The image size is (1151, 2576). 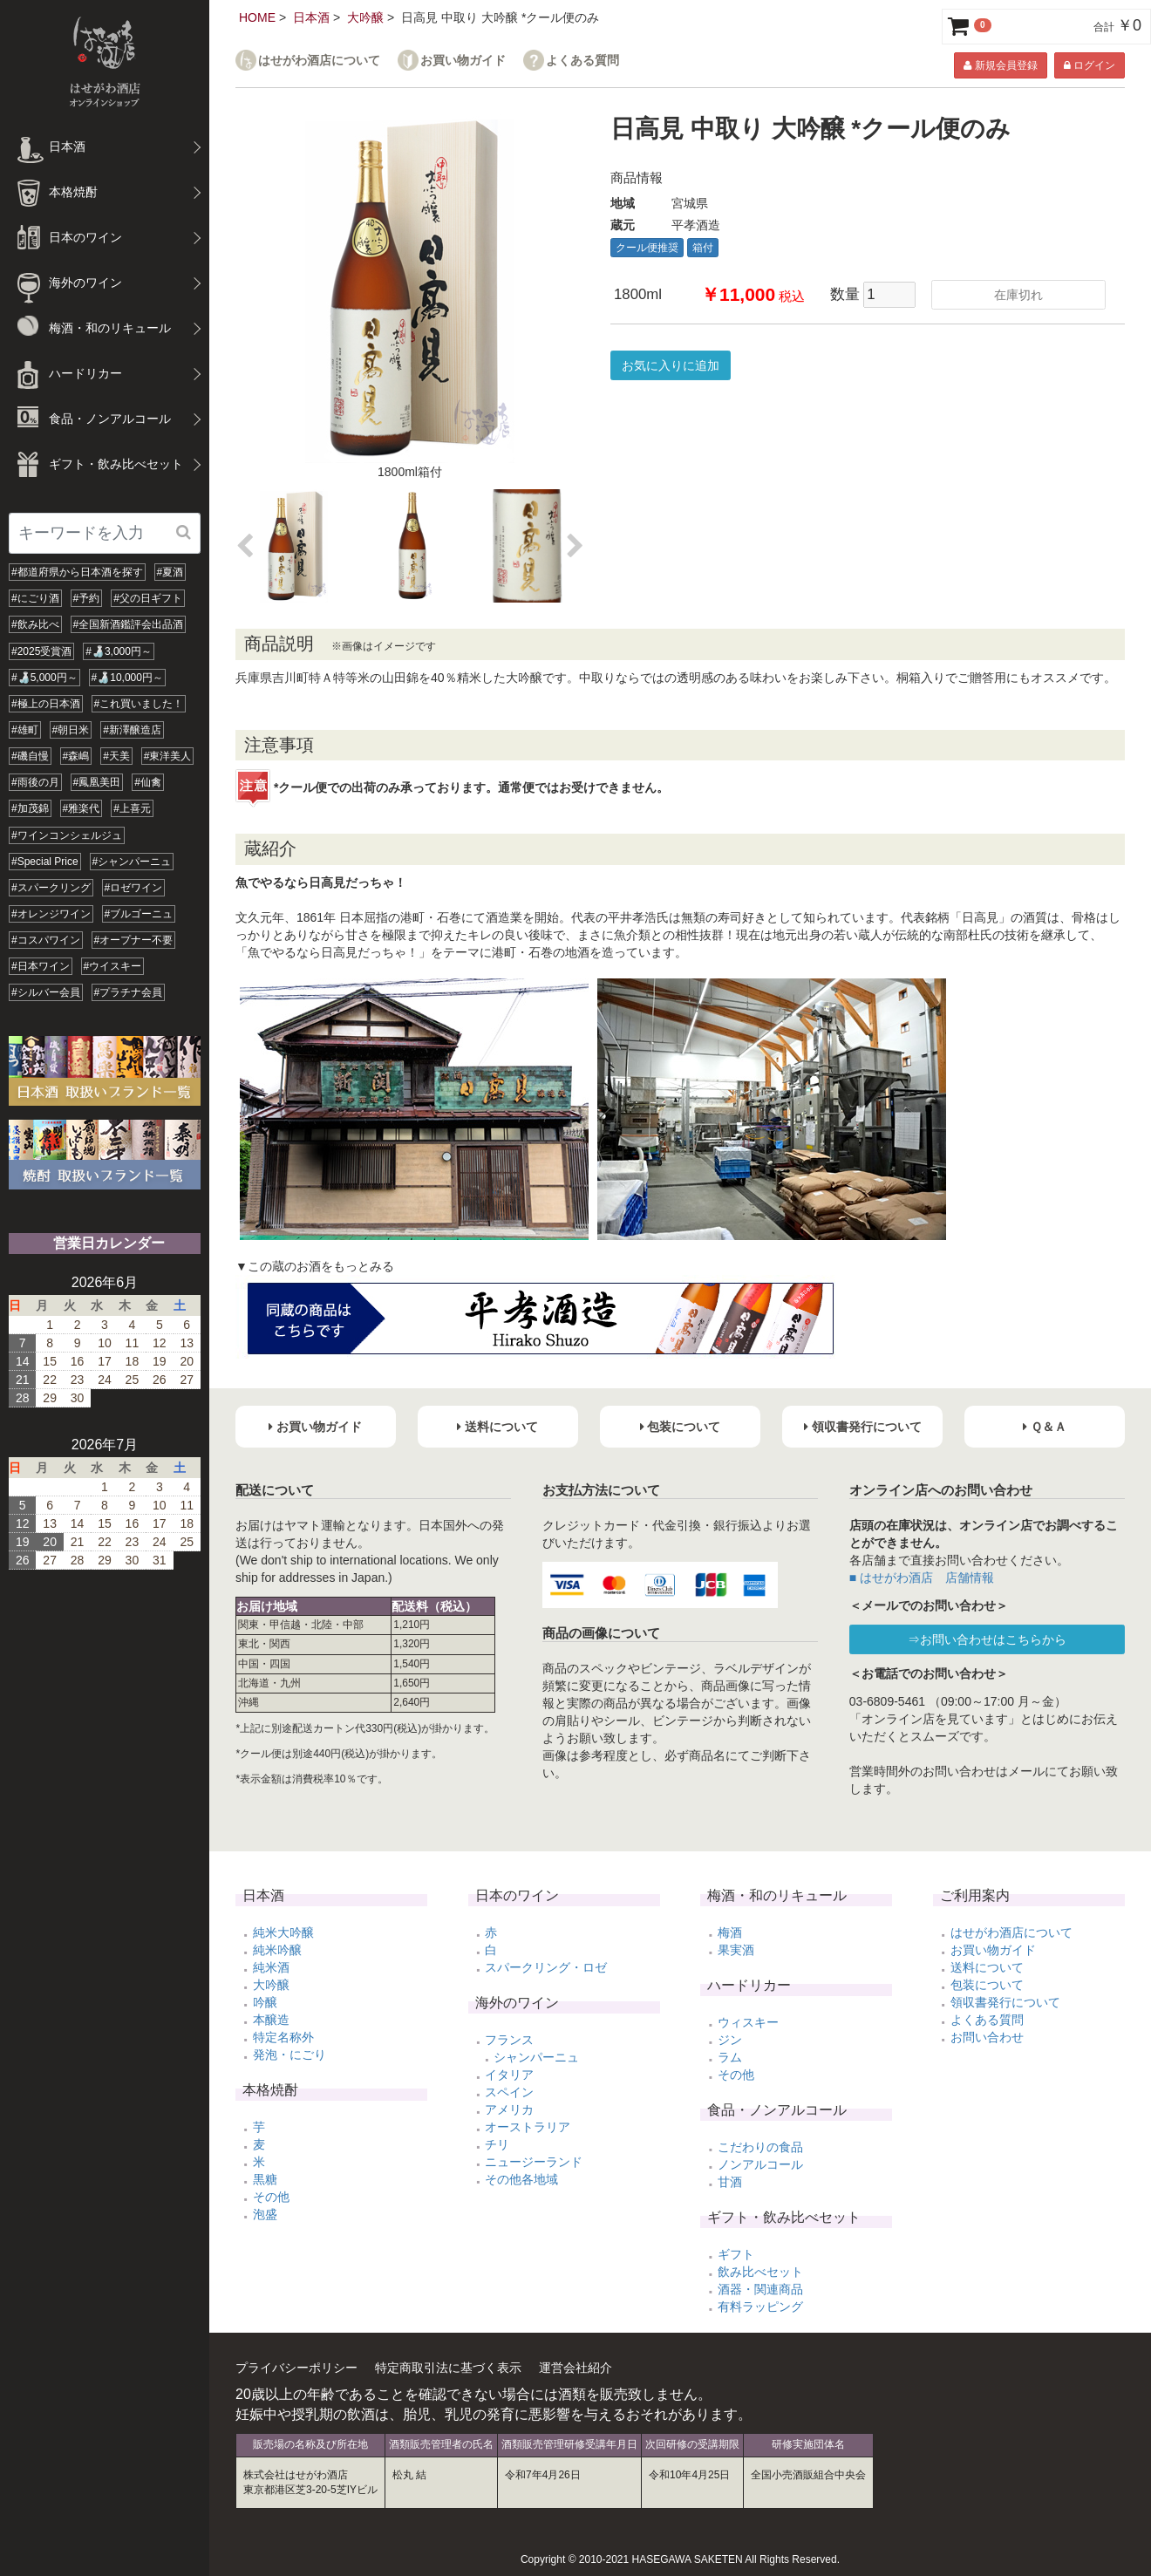 What do you see at coordinates (283, 2037) in the screenshot?
I see `特定名称外` at bounding box center [283, 2037].